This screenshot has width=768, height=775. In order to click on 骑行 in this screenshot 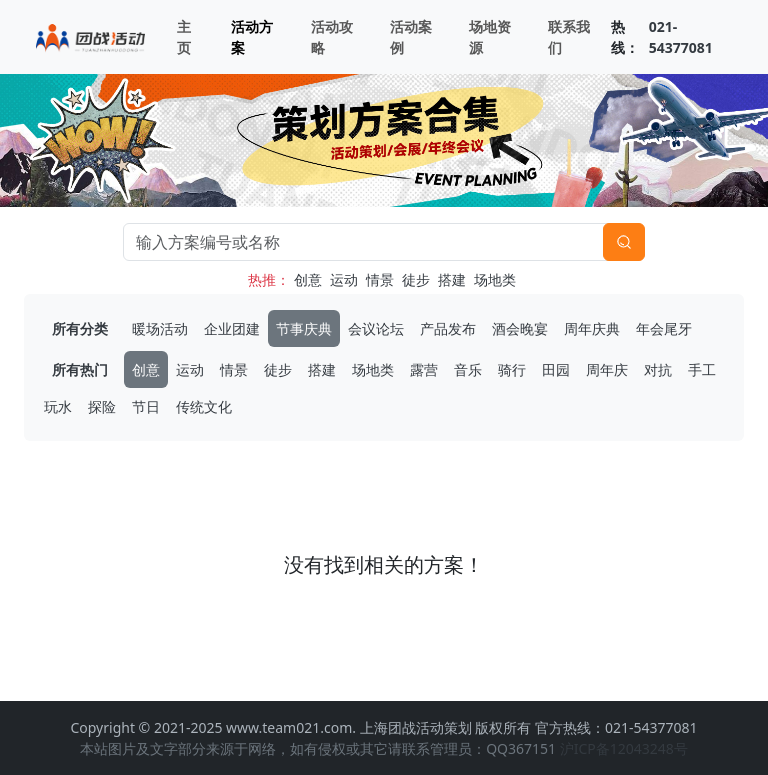, I will do `click(512, 369)`.